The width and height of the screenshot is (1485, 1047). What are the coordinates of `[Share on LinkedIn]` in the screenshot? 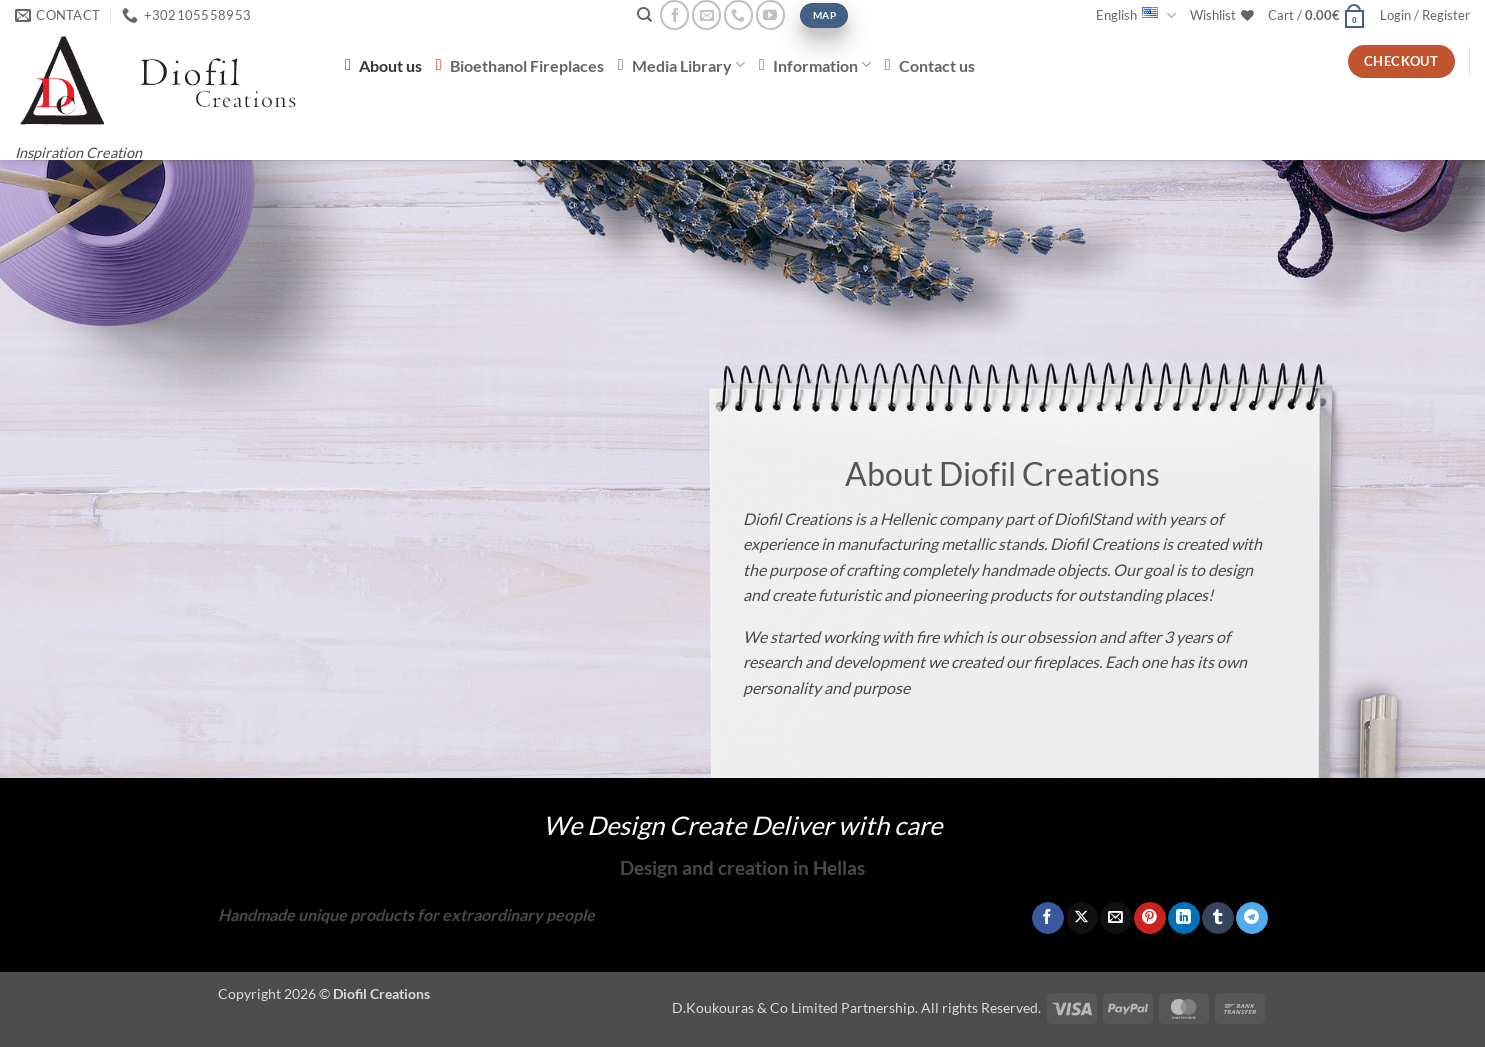 It's located at (1183, 918).